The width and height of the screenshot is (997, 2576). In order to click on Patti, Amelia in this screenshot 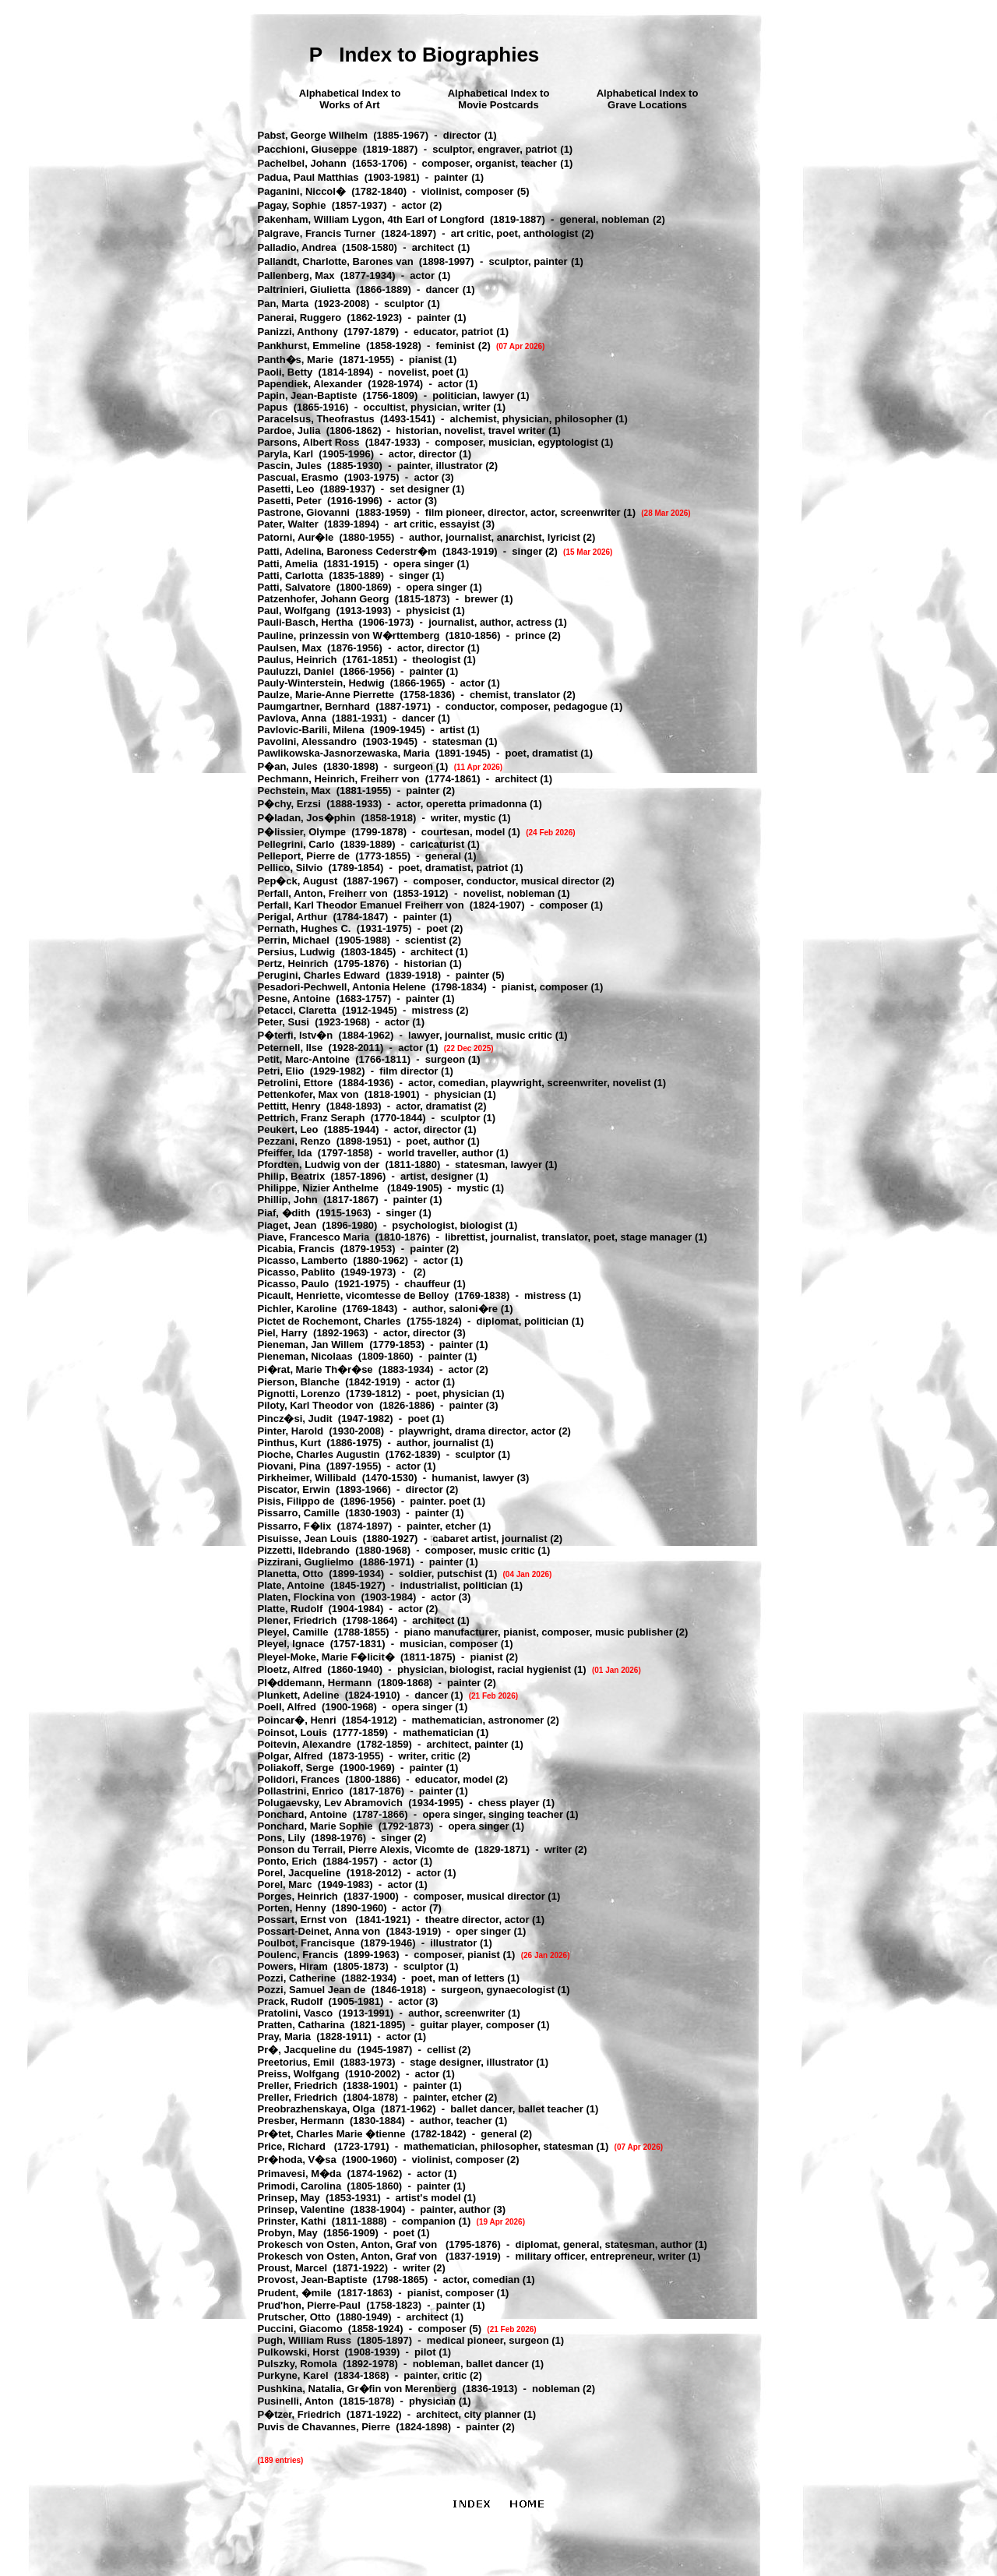, I will do `click(288, 564)`.